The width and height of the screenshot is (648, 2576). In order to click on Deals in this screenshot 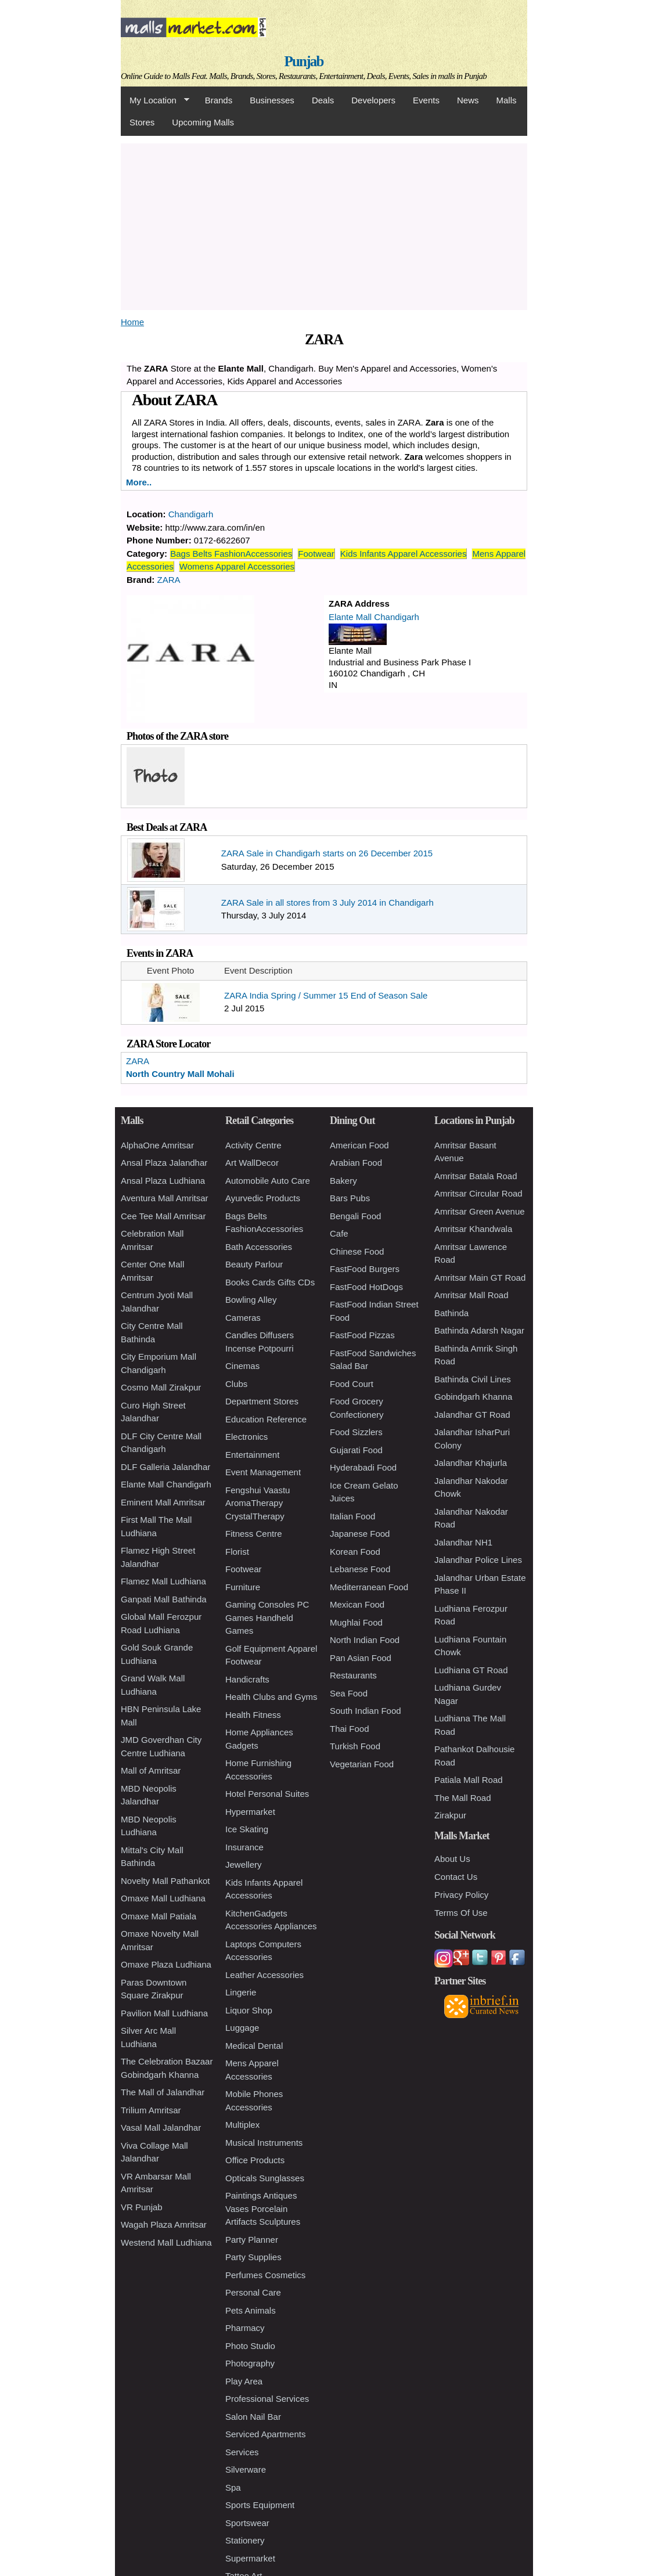, I will do `click(323, 100)`.